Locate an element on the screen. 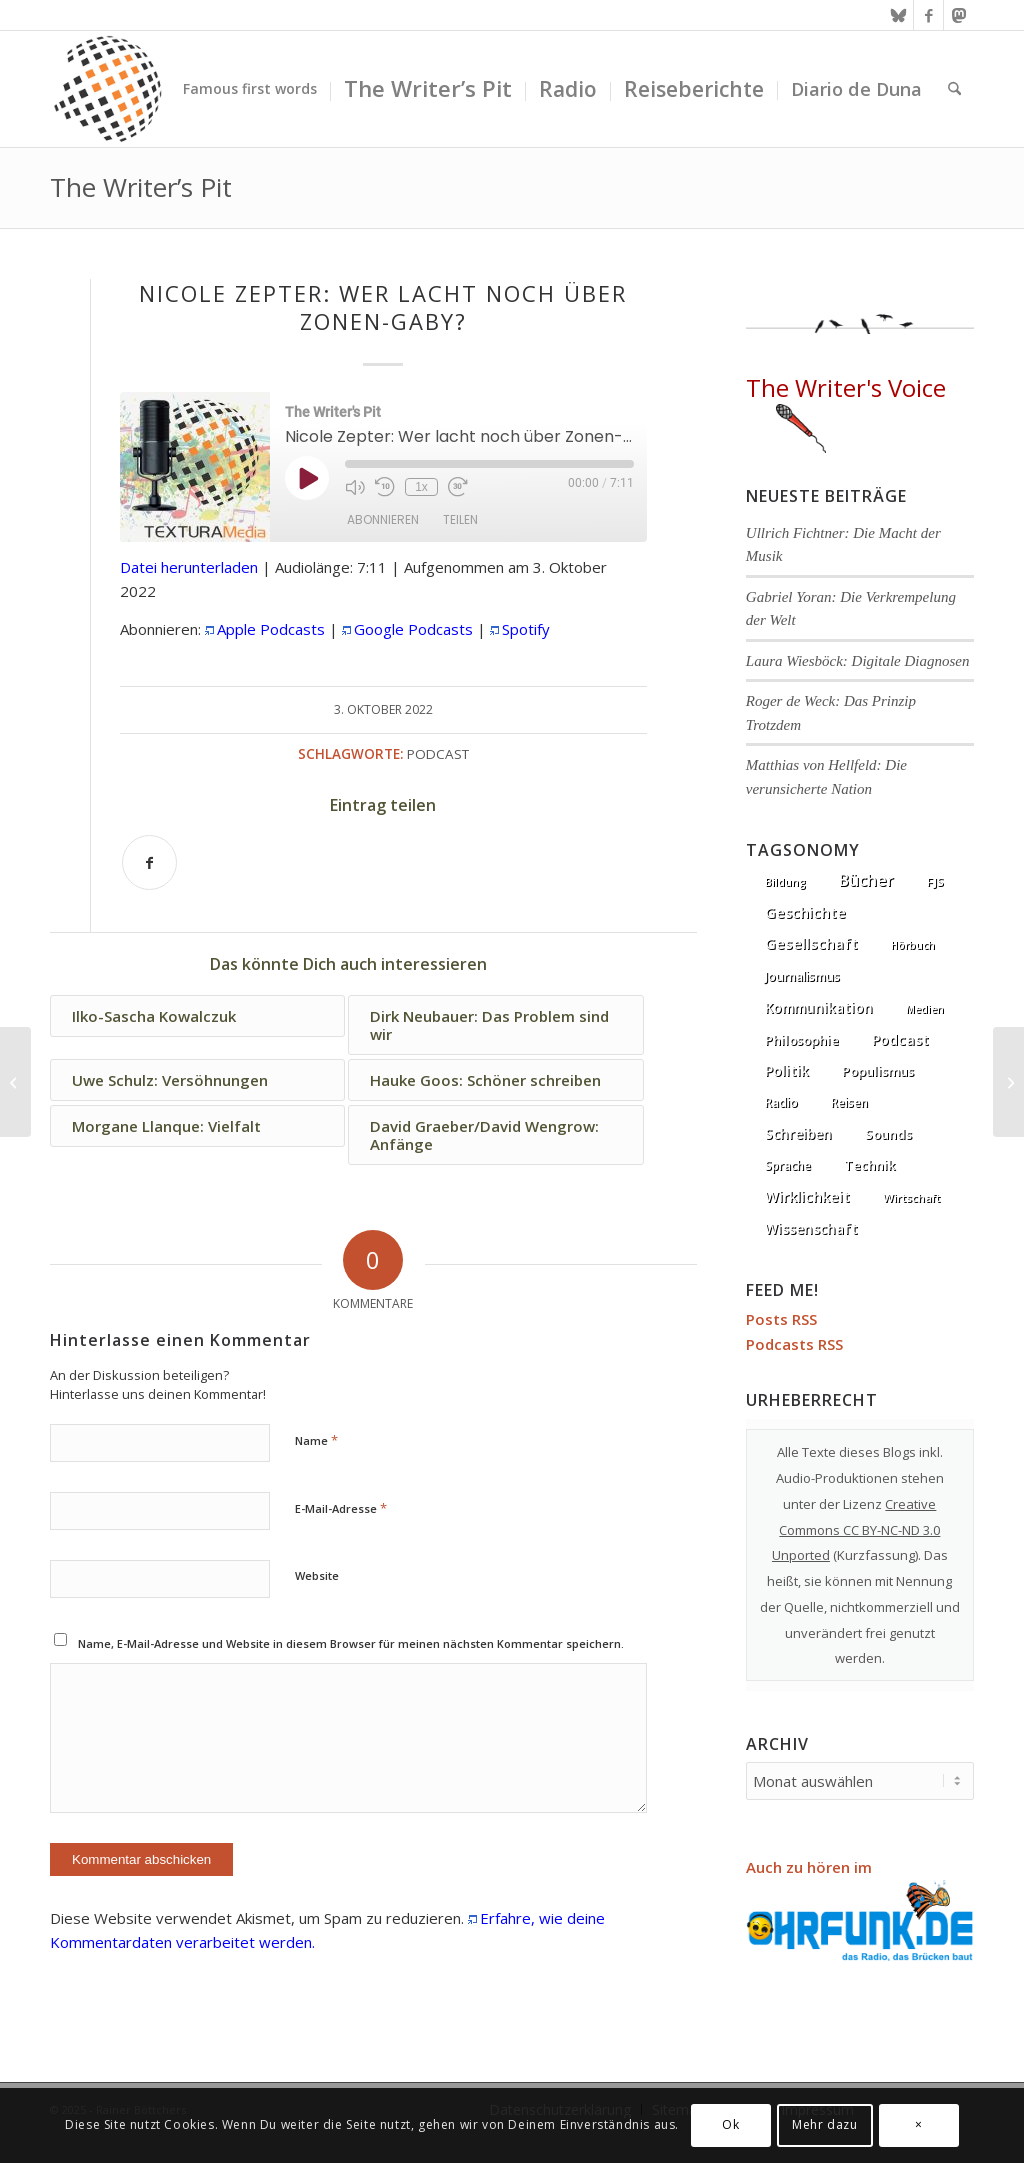 The height and width of the screenshot is (2163, 1024). Apple Podcasts is located at coordinates (271, 629).